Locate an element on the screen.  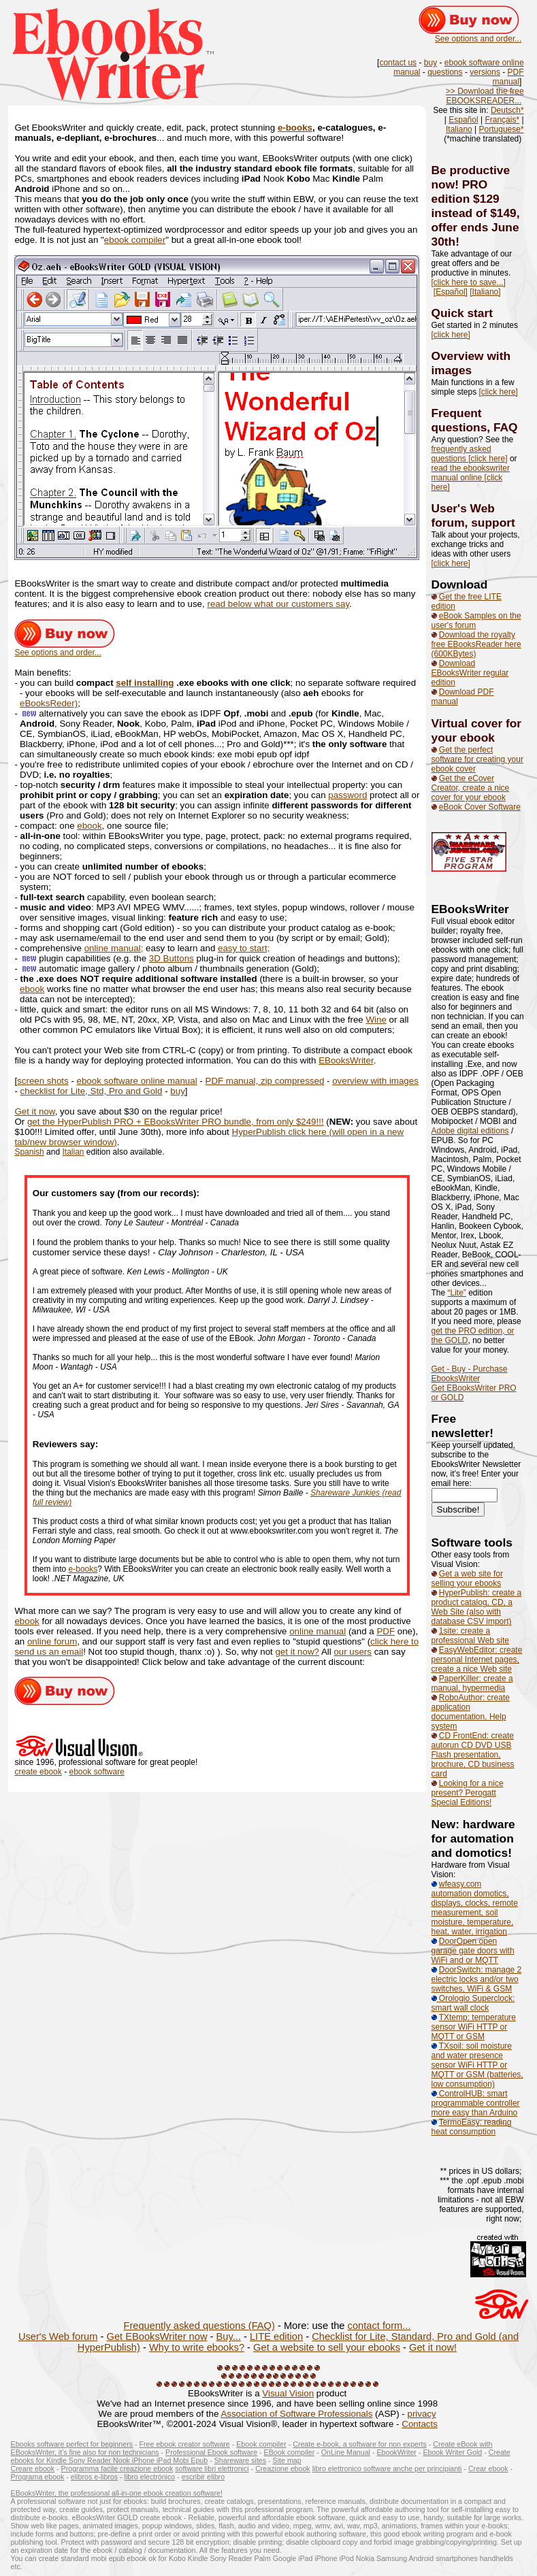
User's Web forum, is located at coordinates (463, 515).